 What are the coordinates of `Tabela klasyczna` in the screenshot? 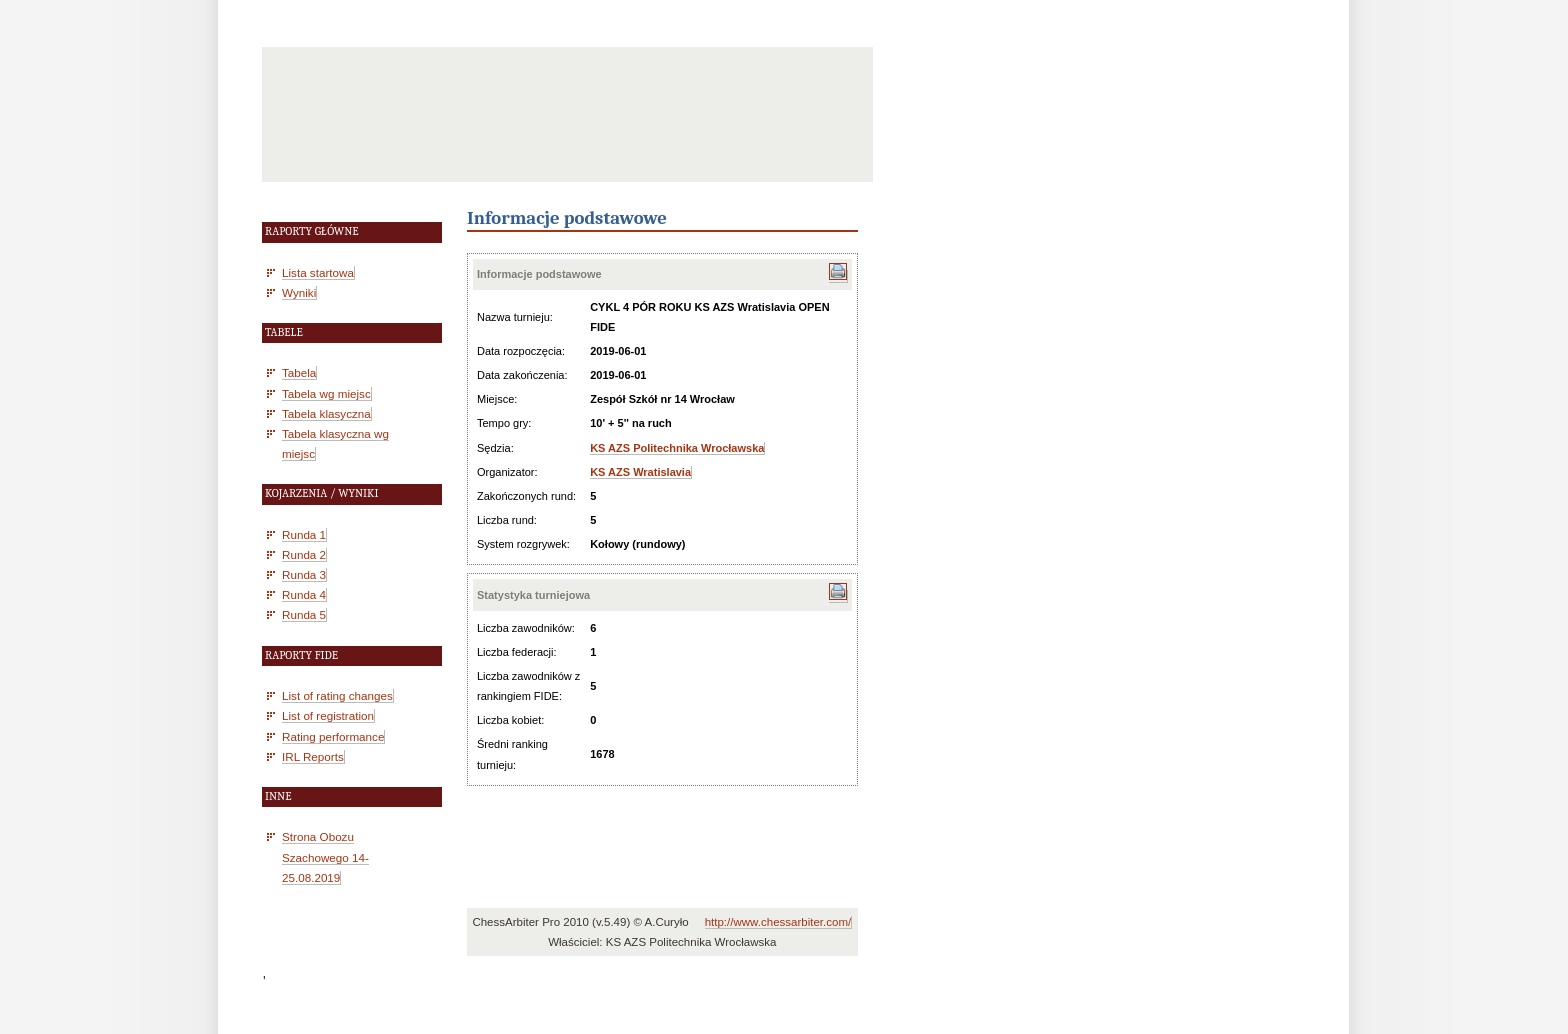 It's located at (326, 413).